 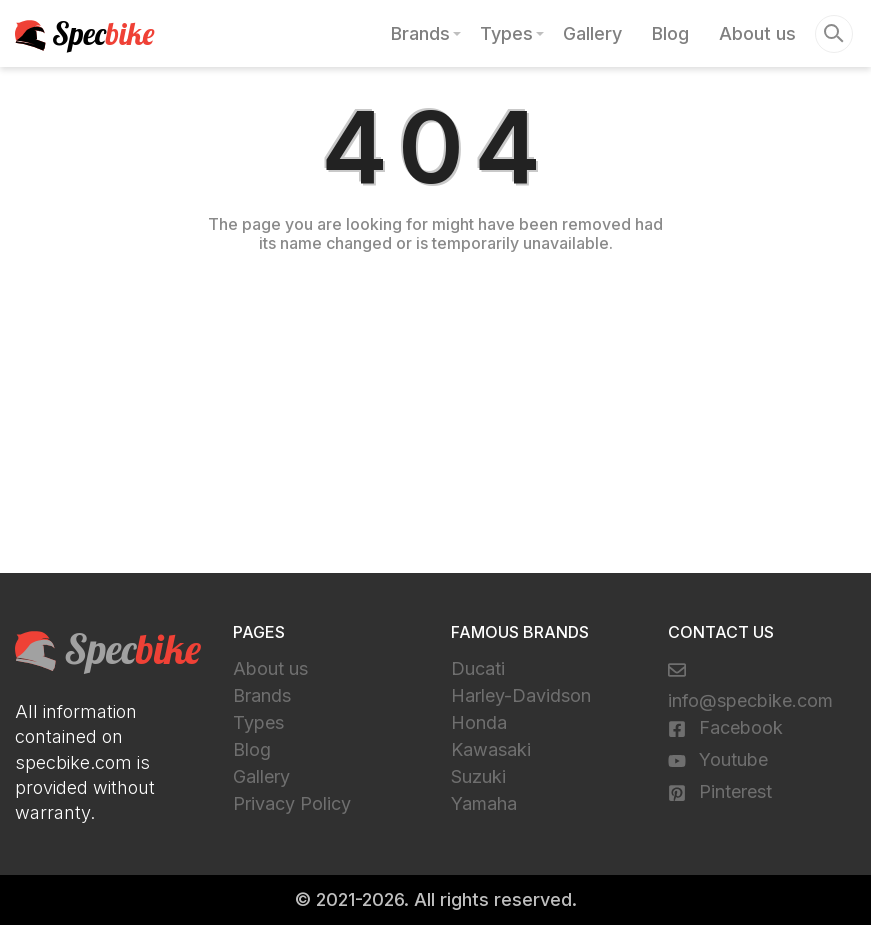 I want to click on Gallery, so click(x=592, y=33).